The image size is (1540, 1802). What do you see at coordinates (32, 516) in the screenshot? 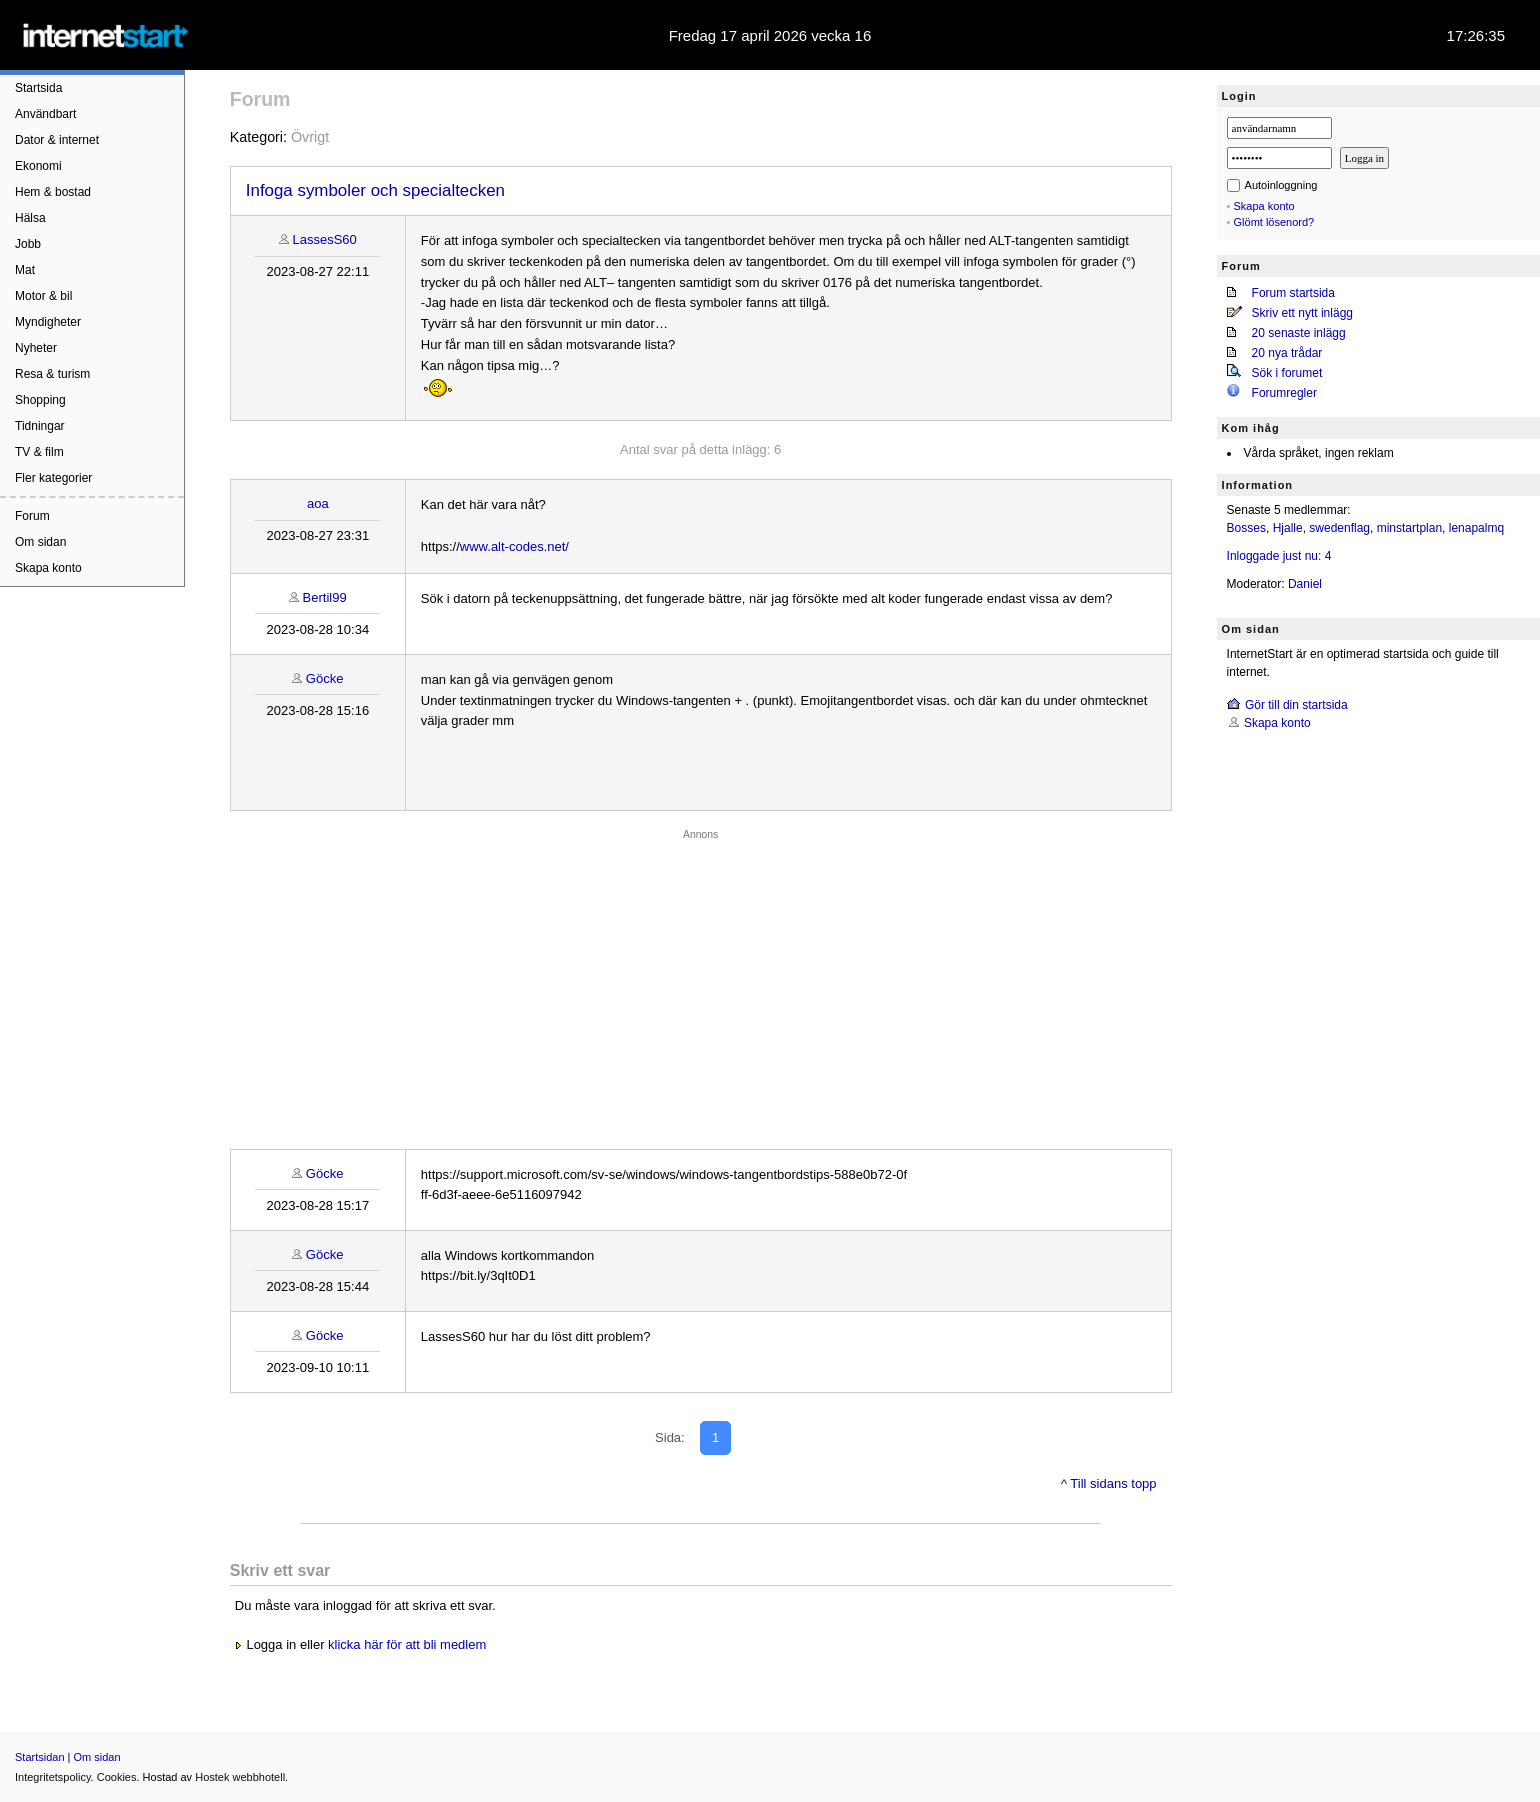
I see `Forum` at bounding box center [32, 516].